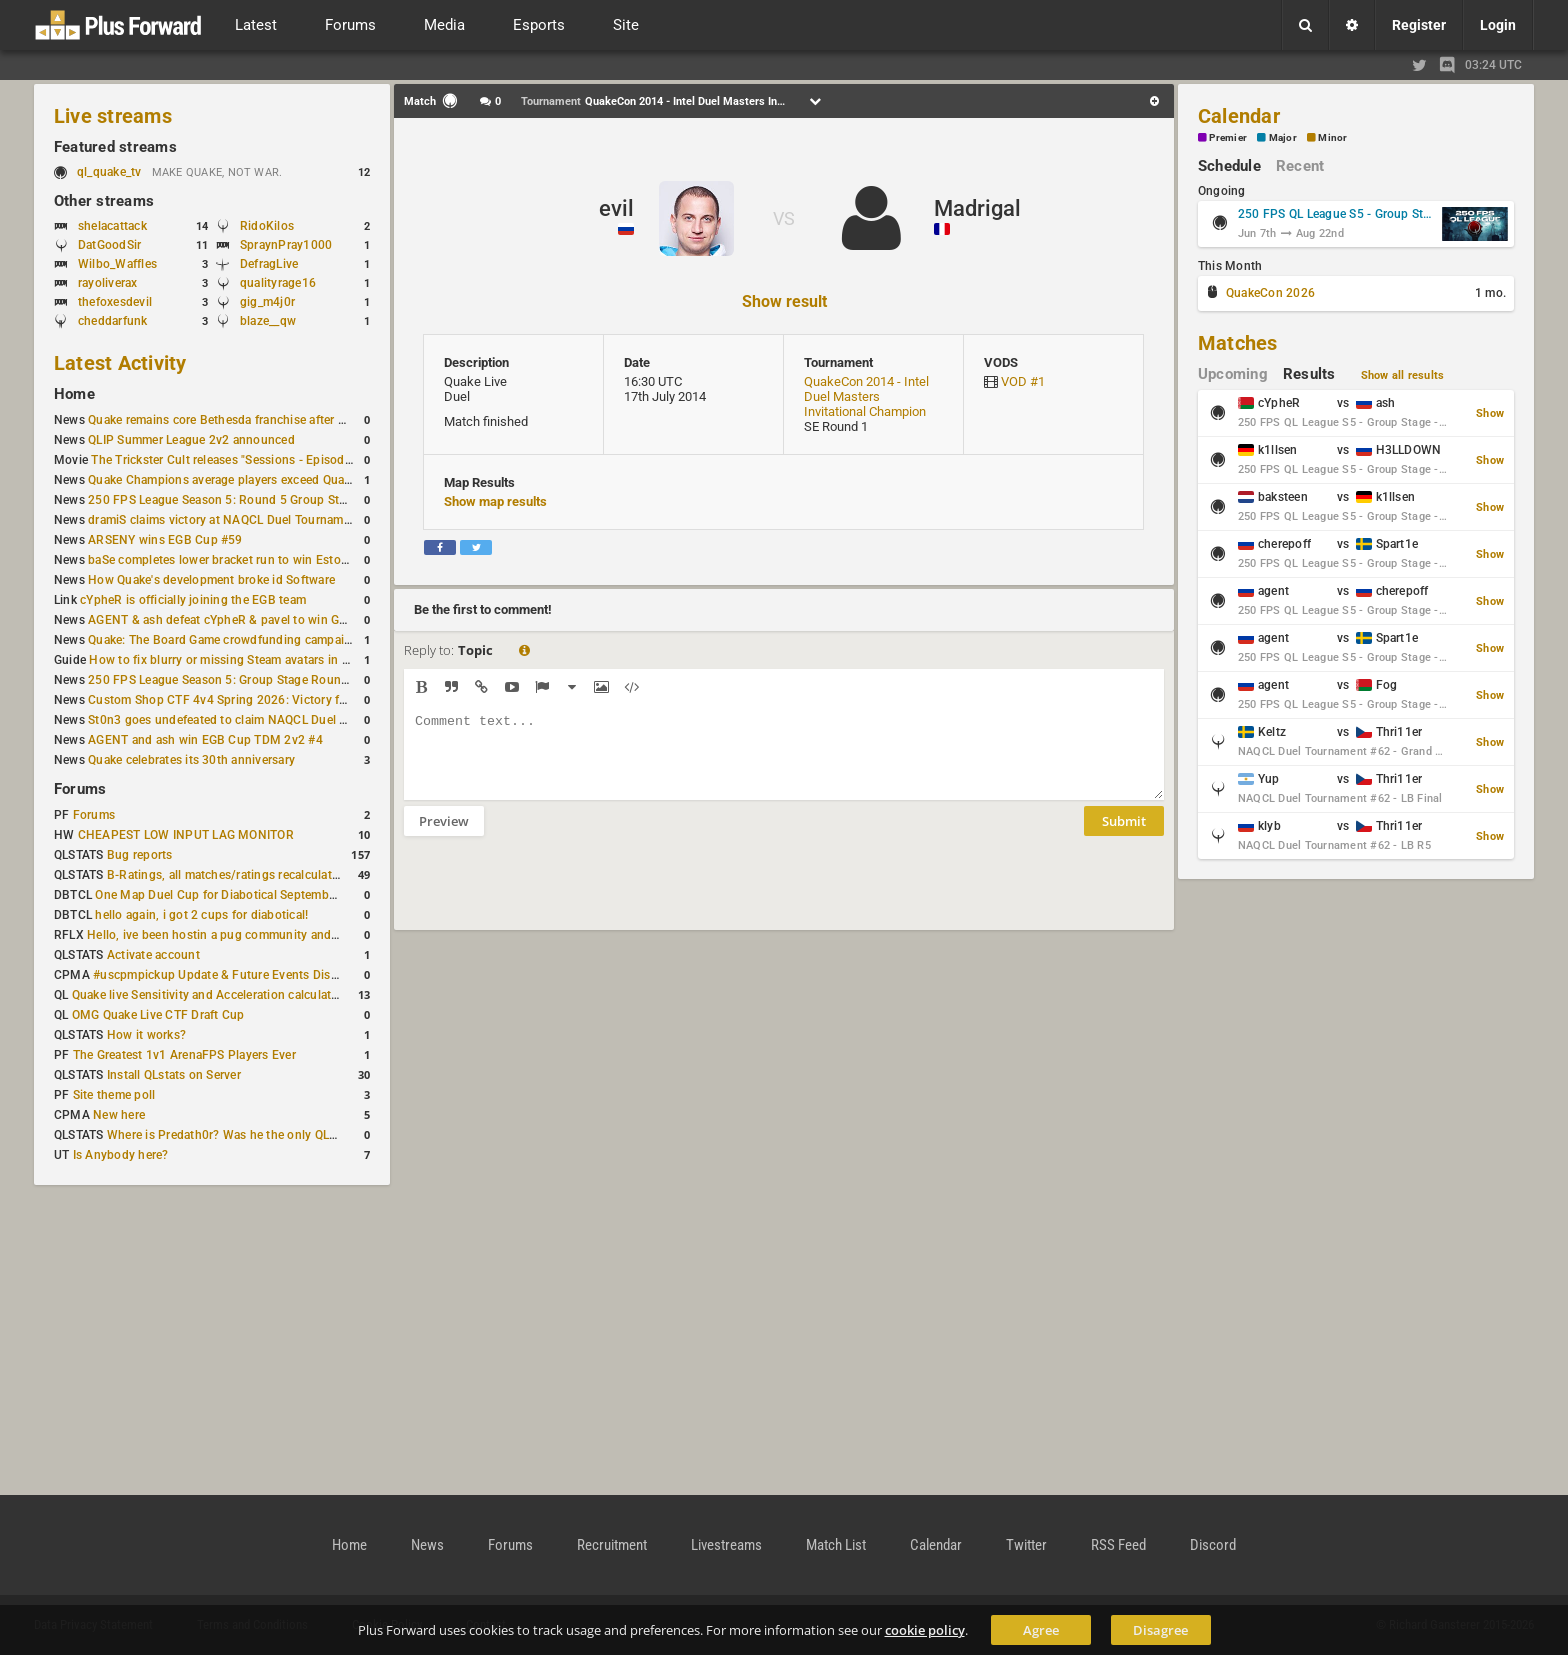 This screenshot has width=1568, height=1655. What do you see at coordinates (1041, 1630) in the screenshot?
I see `Agree` at bounding box center [1041, 1630].